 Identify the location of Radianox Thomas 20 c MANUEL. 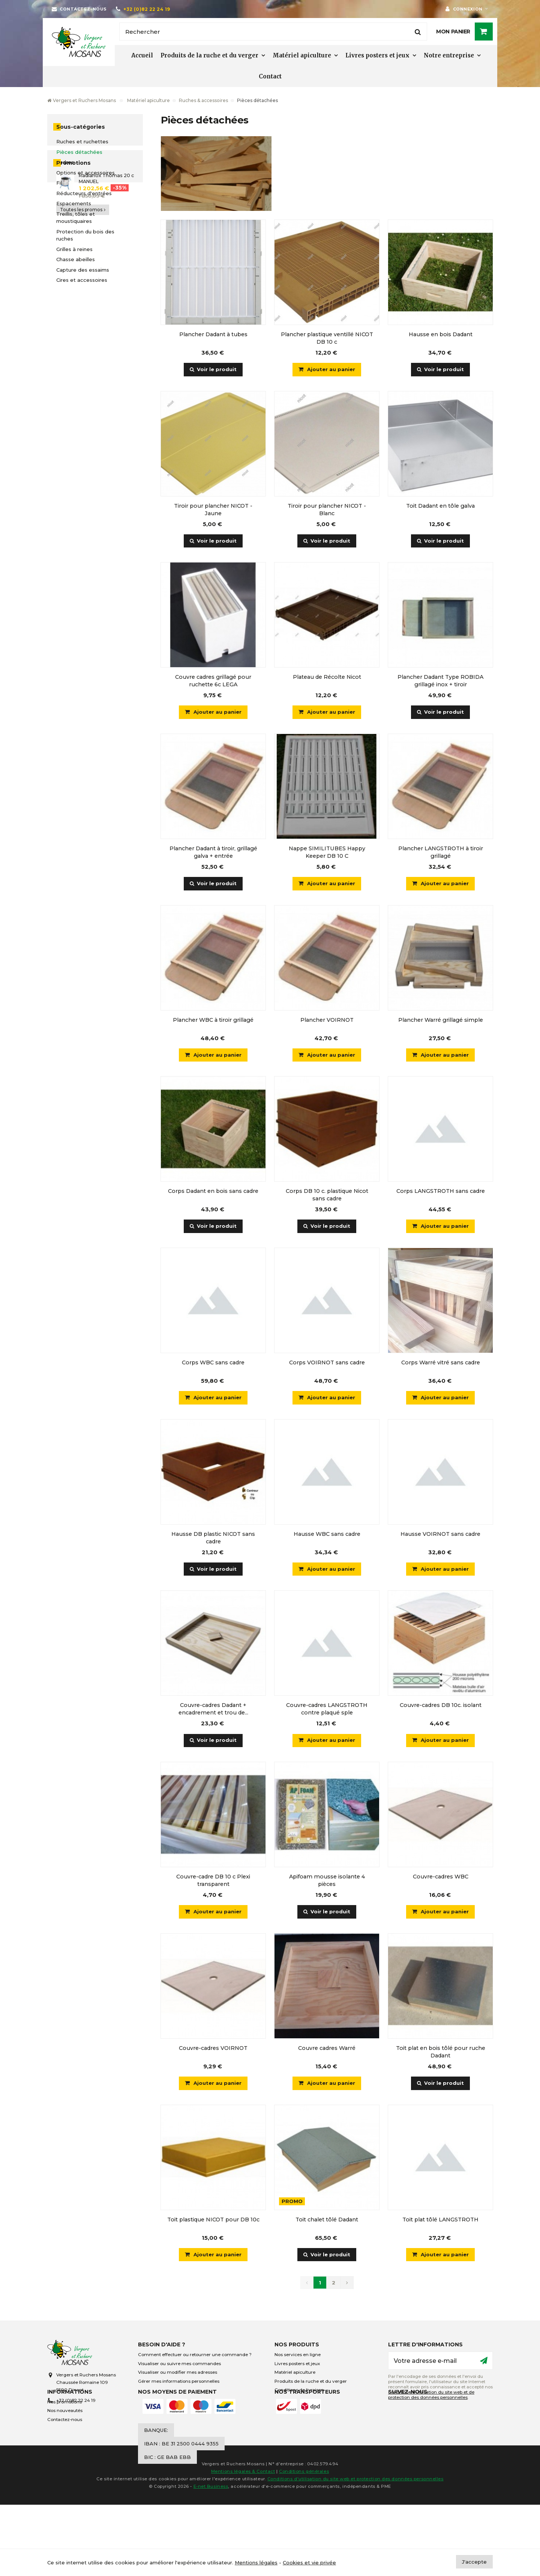
(106, 327).